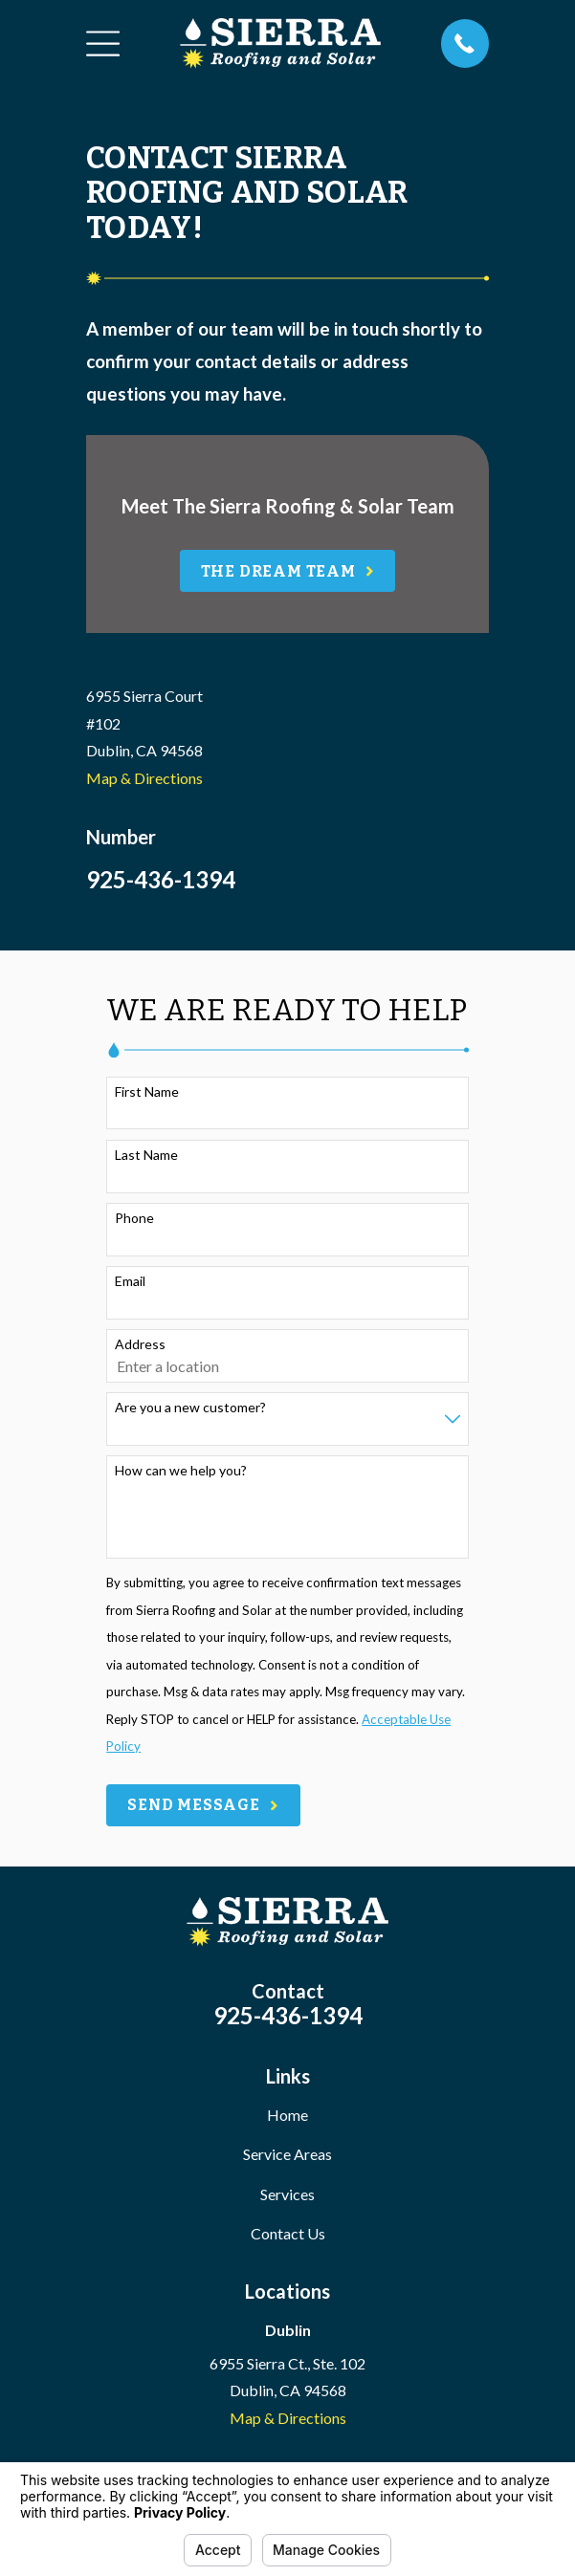 The image size is (575, 2576). Describe the element at coordinates (287, 2154) in the screenshot. I see `Service Areas` at that location.